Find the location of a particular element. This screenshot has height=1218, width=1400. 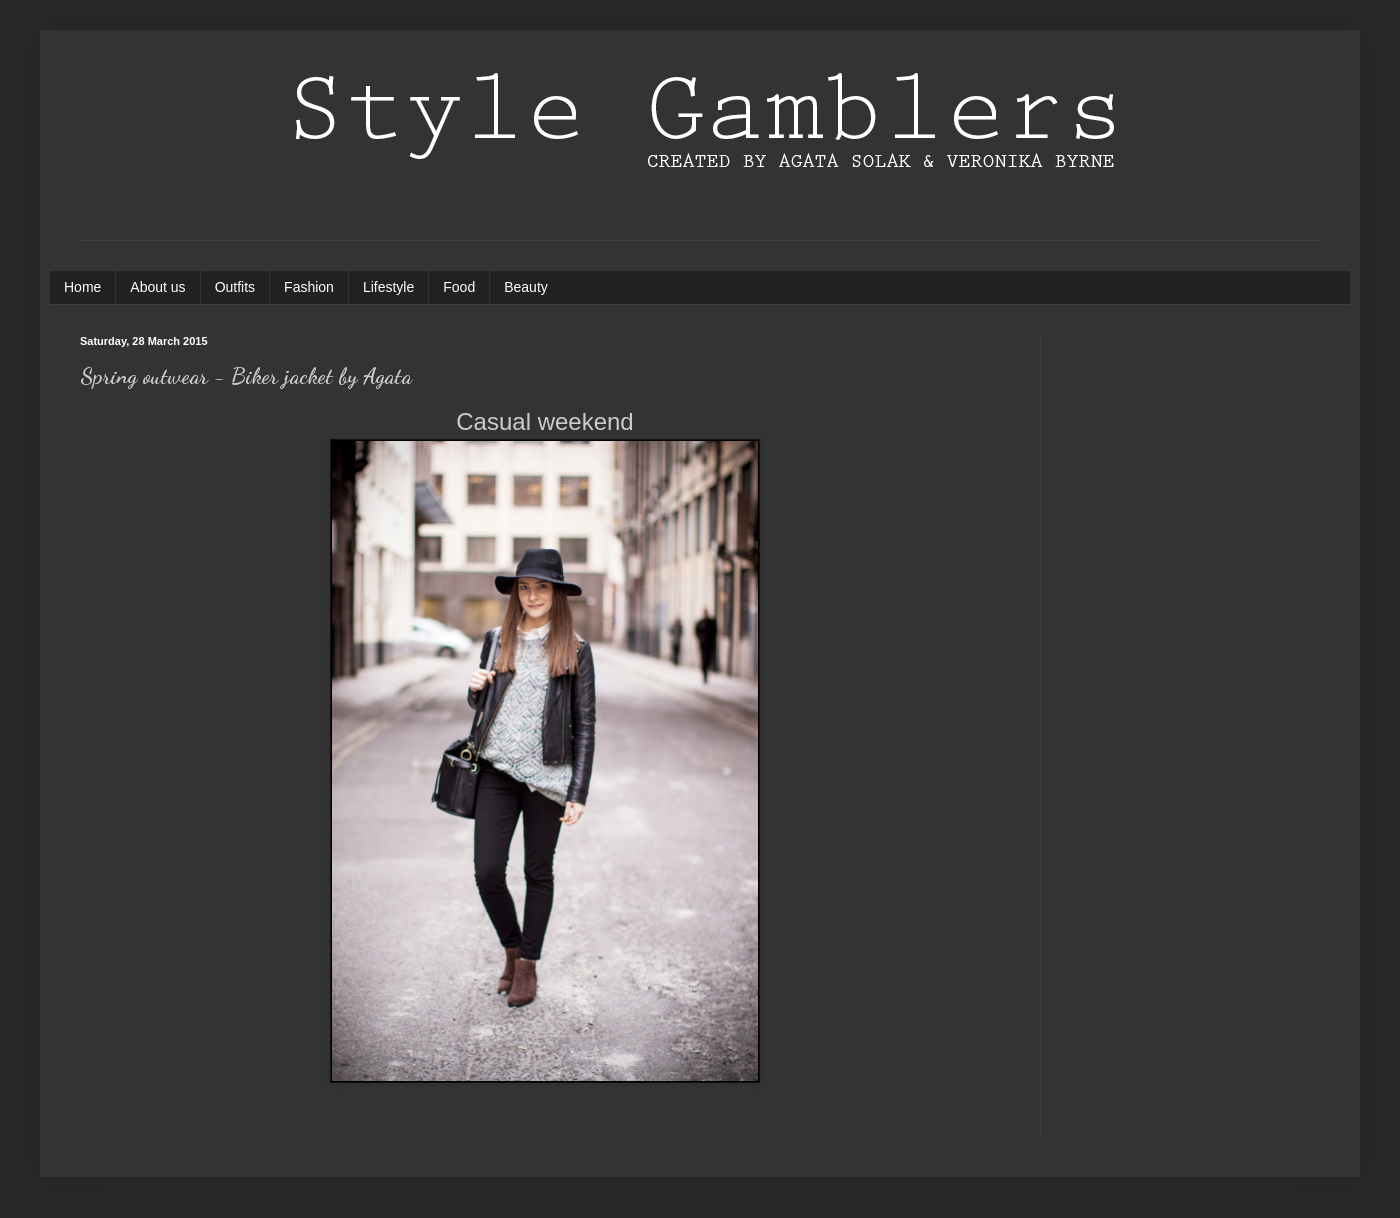

Beauty is located at coordinates (526, 287).